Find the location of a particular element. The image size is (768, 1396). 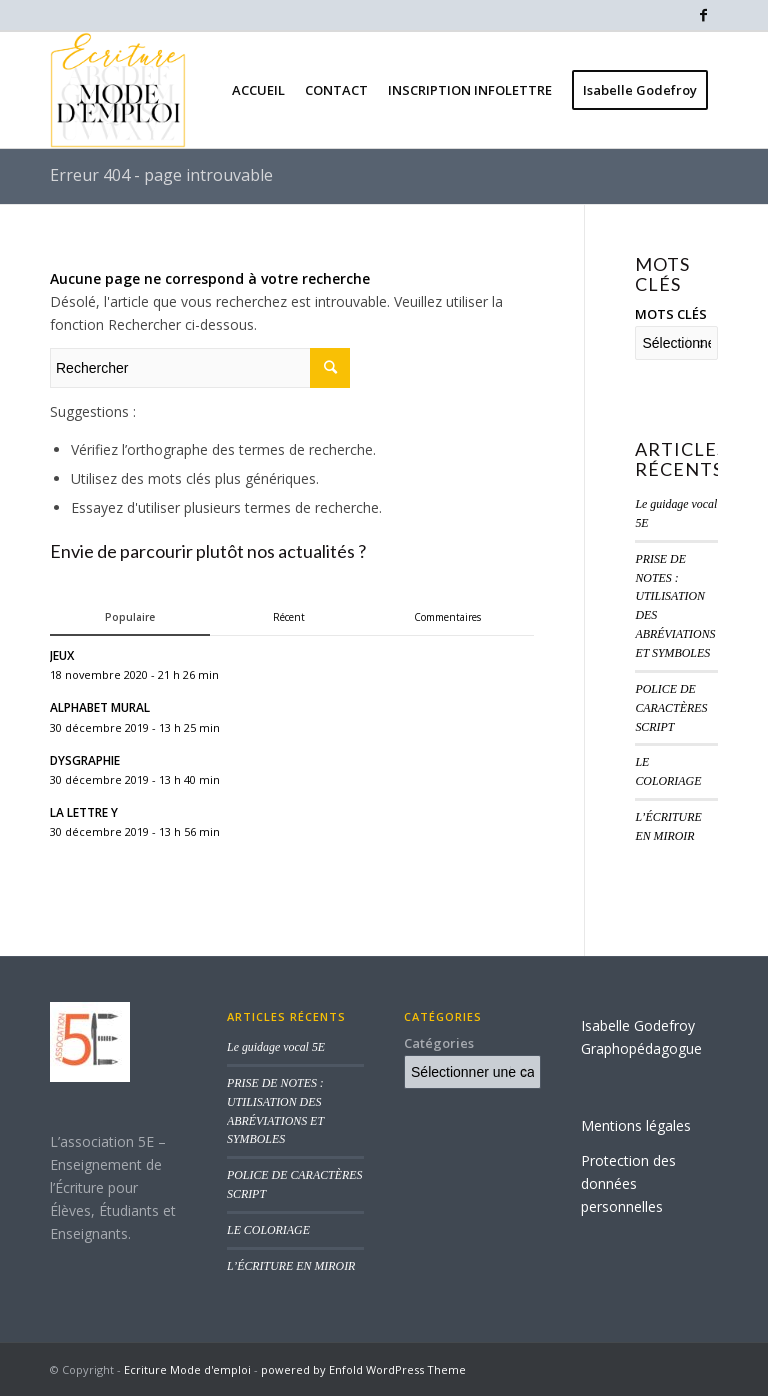

L’ÉCRITURE EN MIROIR is located at coordinates (291, 1266).